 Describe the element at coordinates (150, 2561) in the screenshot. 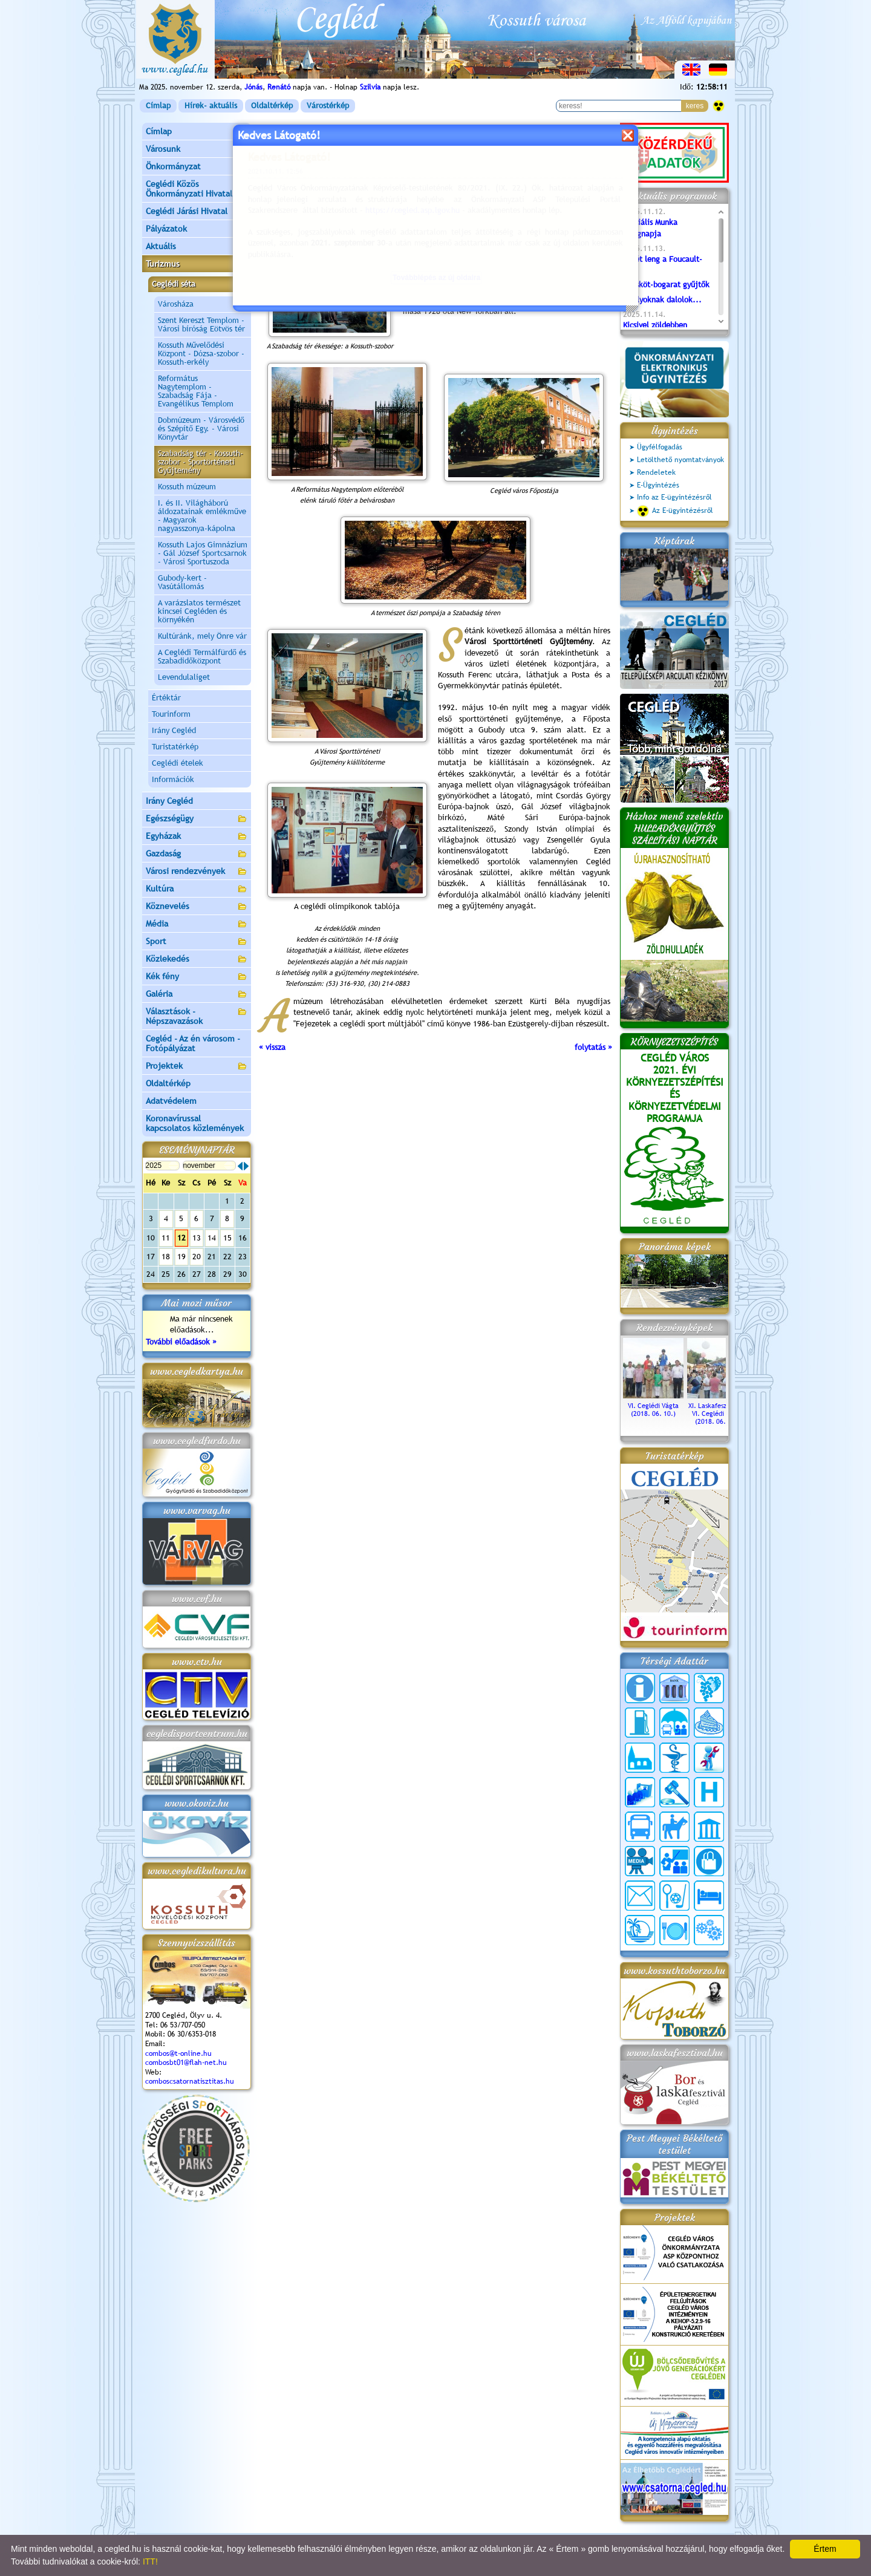

I see `ITT!` at that location.